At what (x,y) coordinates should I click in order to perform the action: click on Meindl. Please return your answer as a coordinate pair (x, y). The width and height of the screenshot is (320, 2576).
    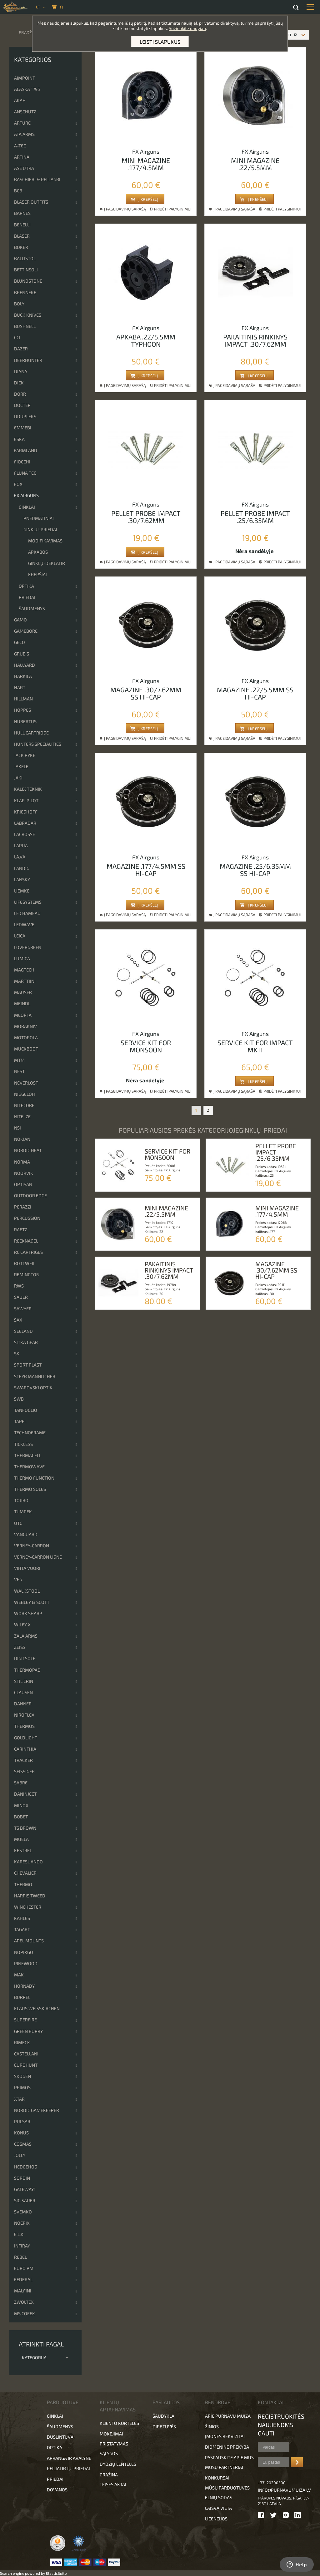
    Looking at the image, I should click on (22, 1003).